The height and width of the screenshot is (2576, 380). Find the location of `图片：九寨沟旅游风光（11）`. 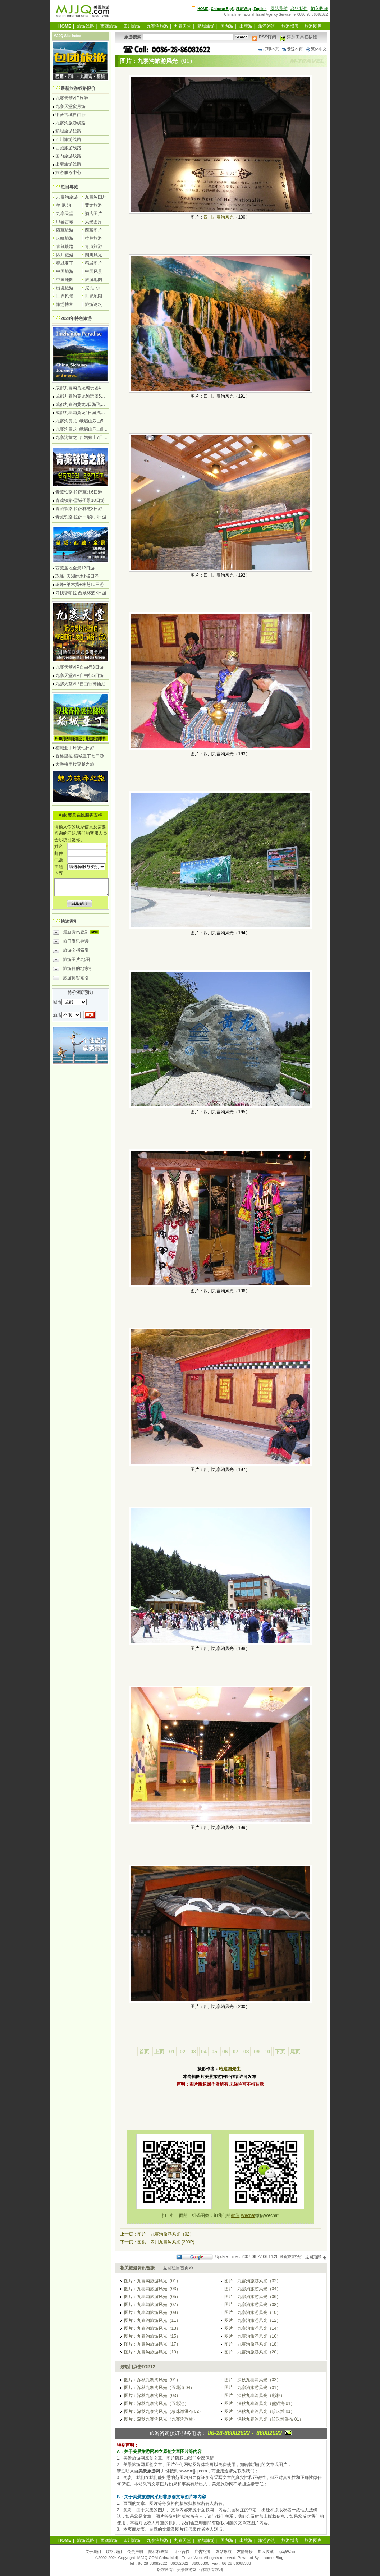

图片：九寨沟旅游风光（11） is located at coordinates (152, 2320).